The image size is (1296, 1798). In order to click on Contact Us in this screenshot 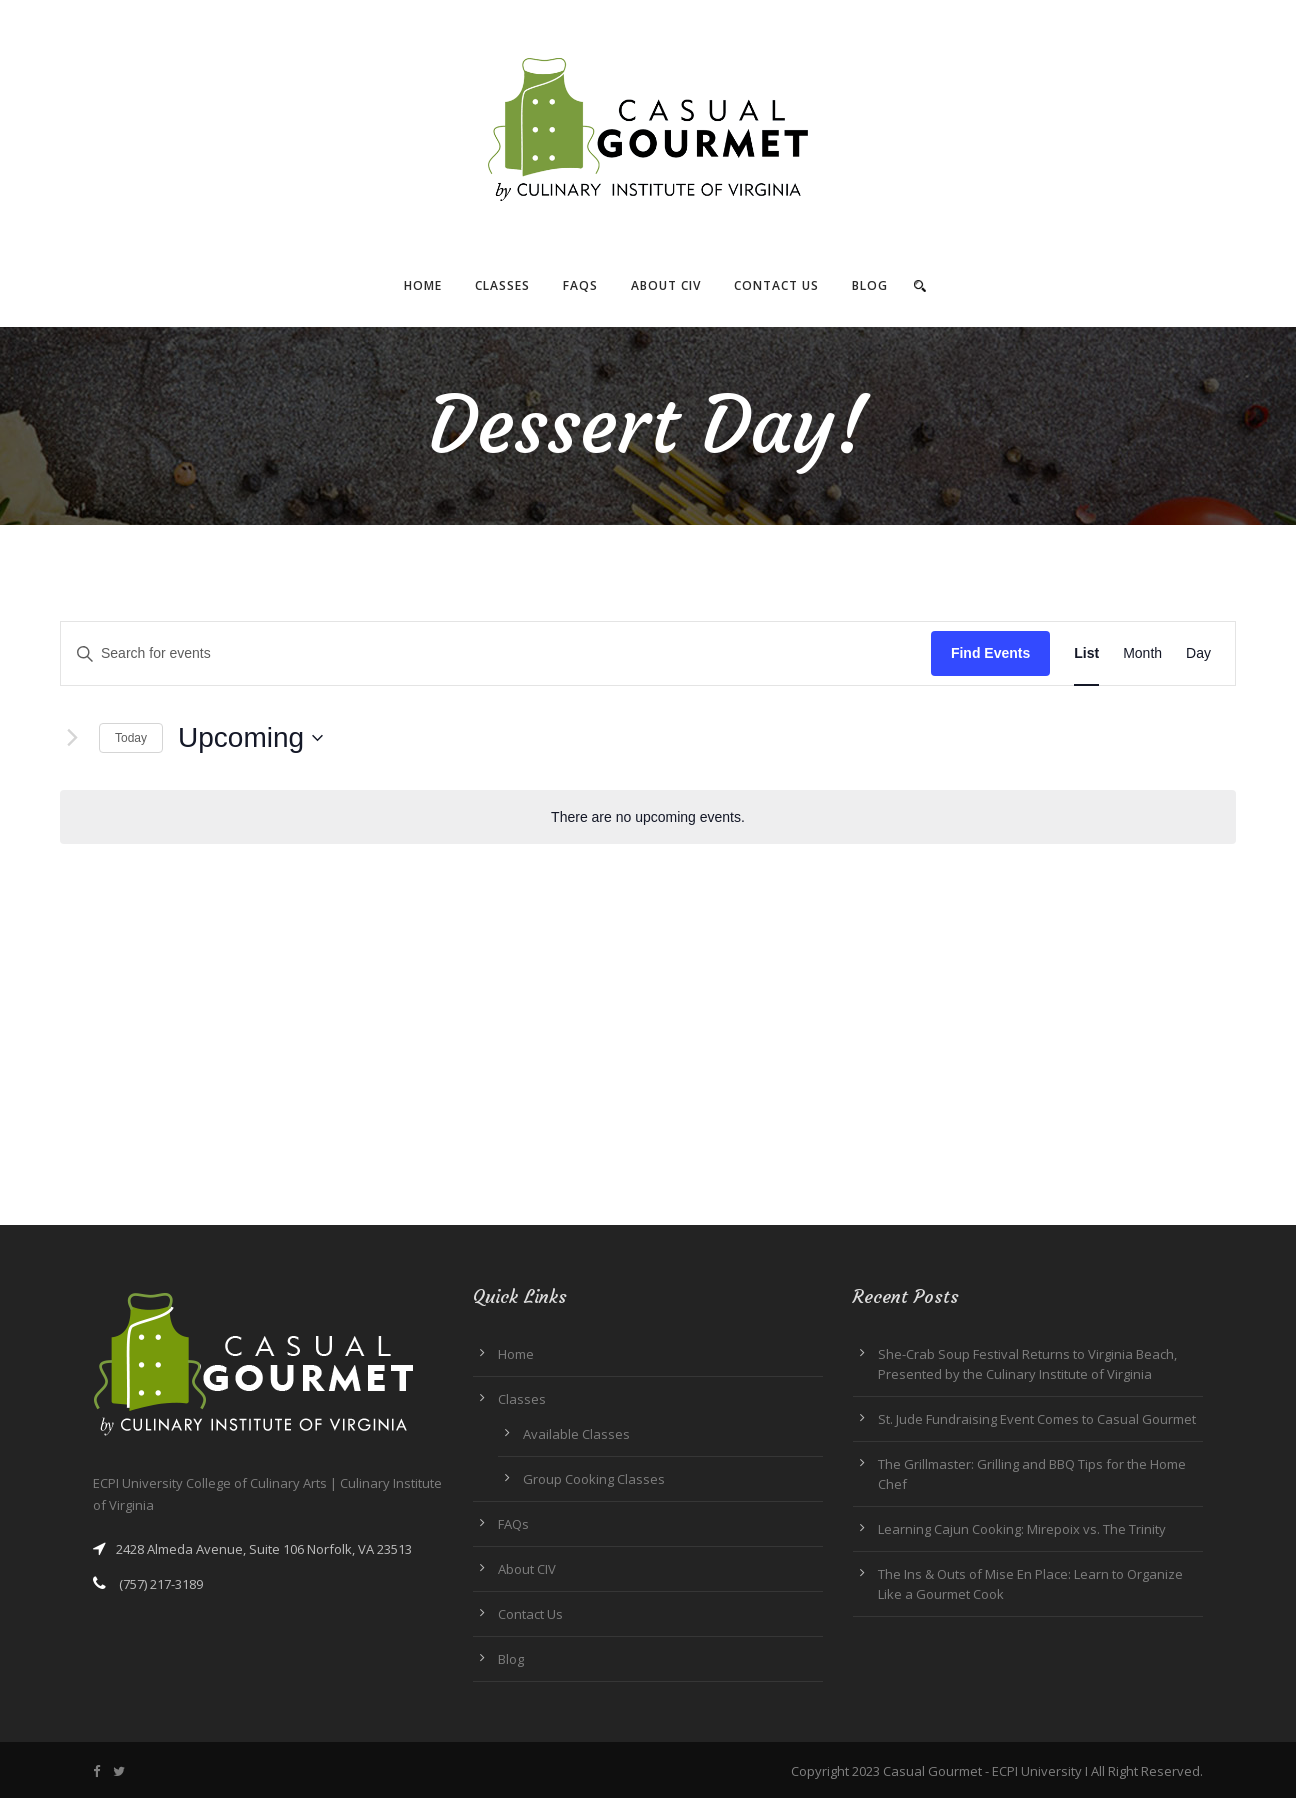, I will do `click(776, 285)`.